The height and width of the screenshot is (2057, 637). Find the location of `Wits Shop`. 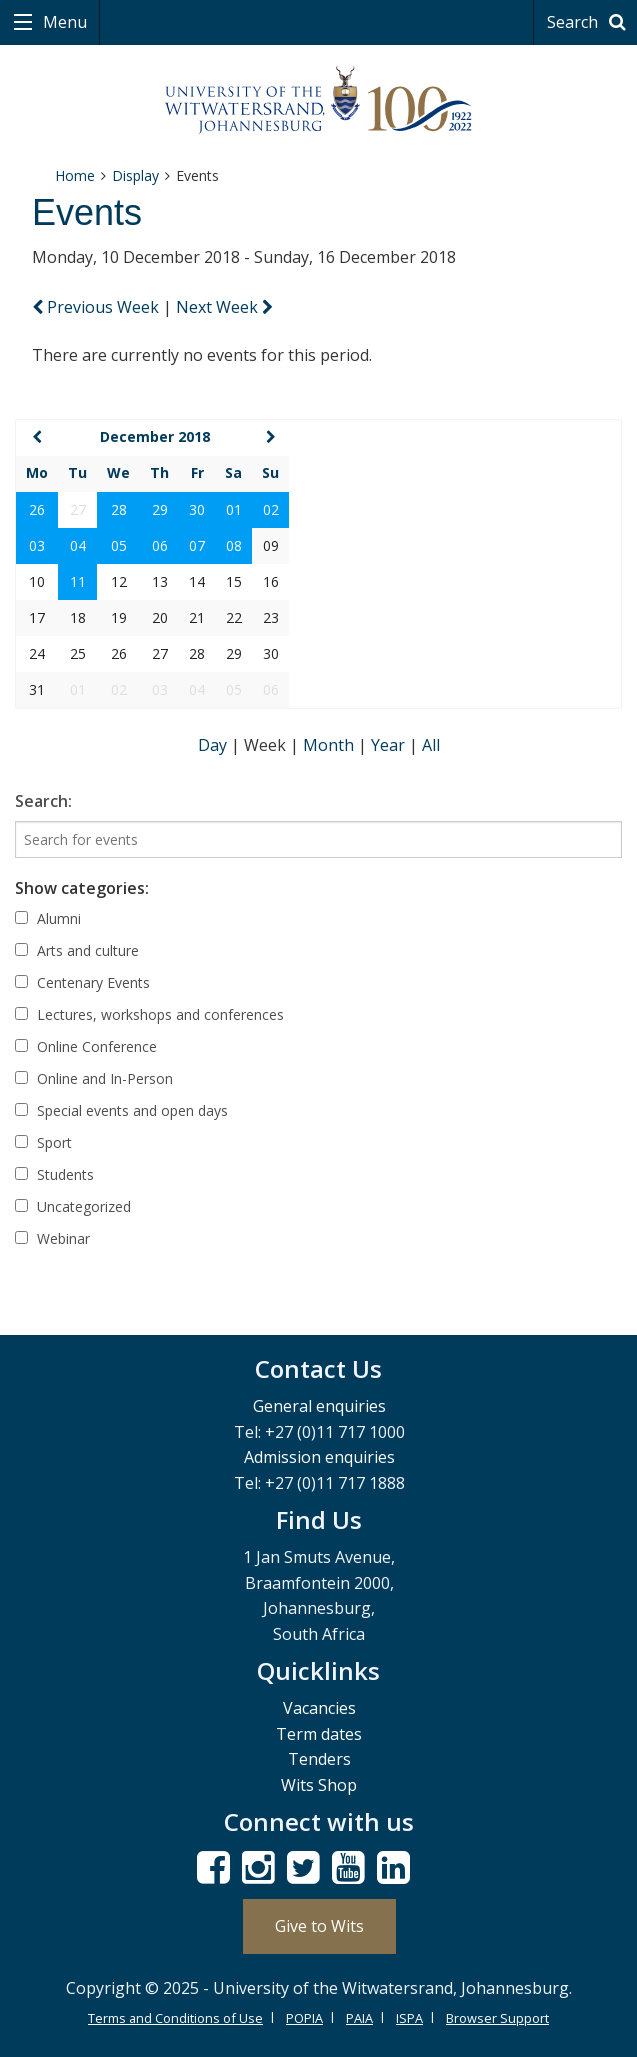

Wits Shop is located at coordinates (319, 1785).